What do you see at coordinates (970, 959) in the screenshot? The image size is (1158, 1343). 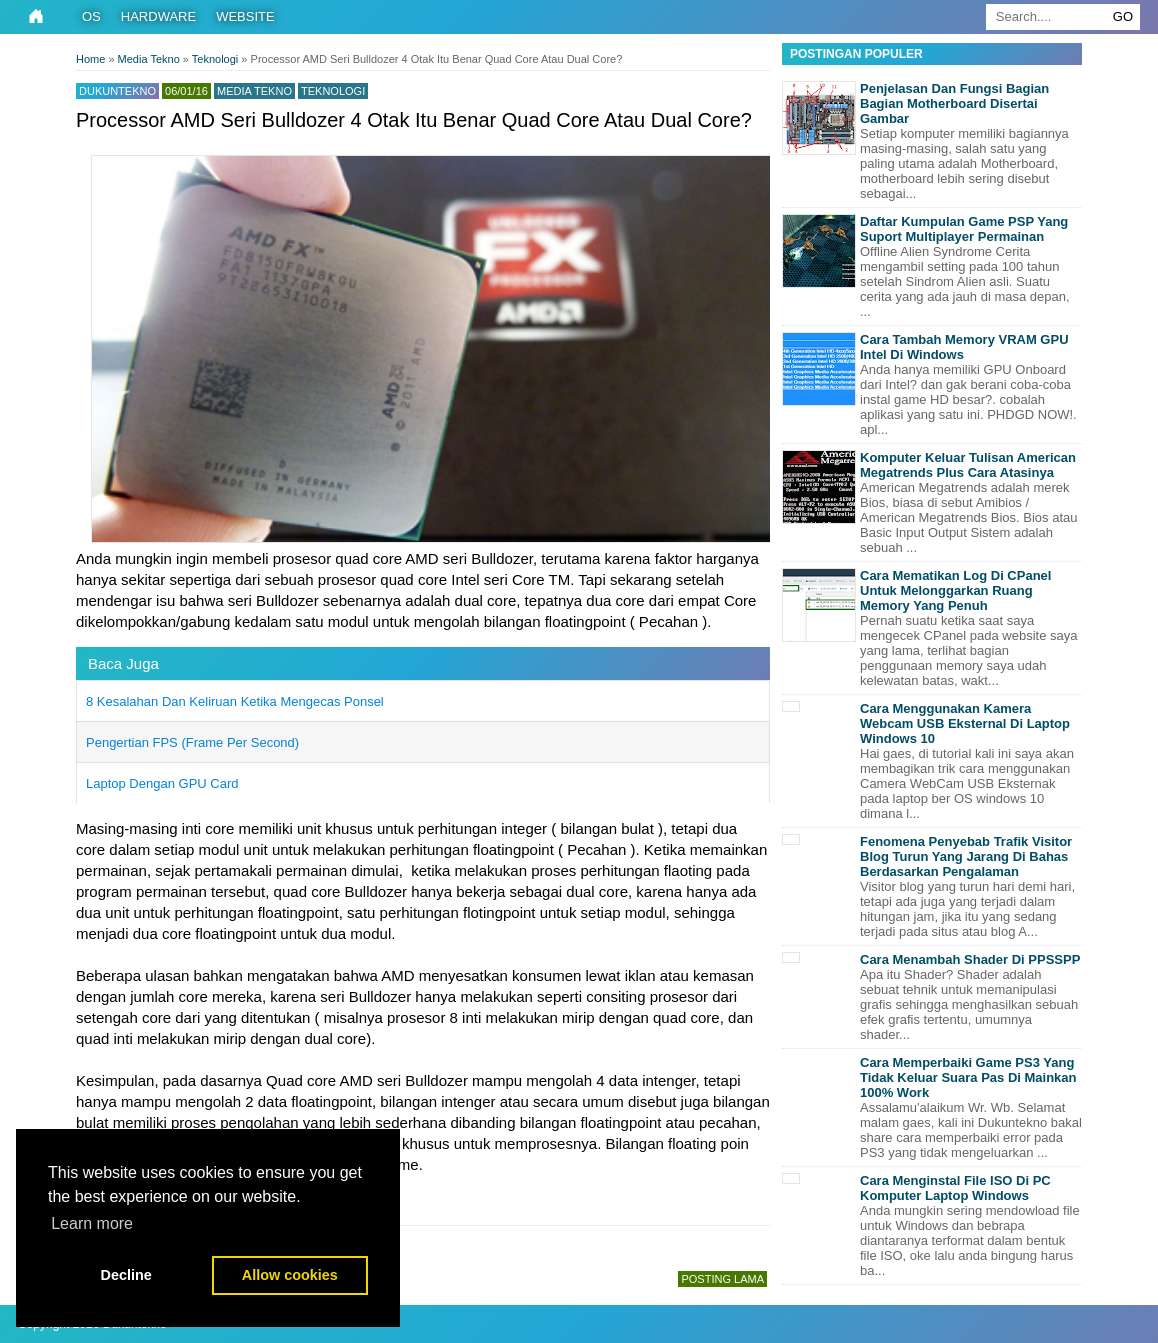 I see `Cara Menambah Shader Di PPSSPP` at bounding box center [970, 959].